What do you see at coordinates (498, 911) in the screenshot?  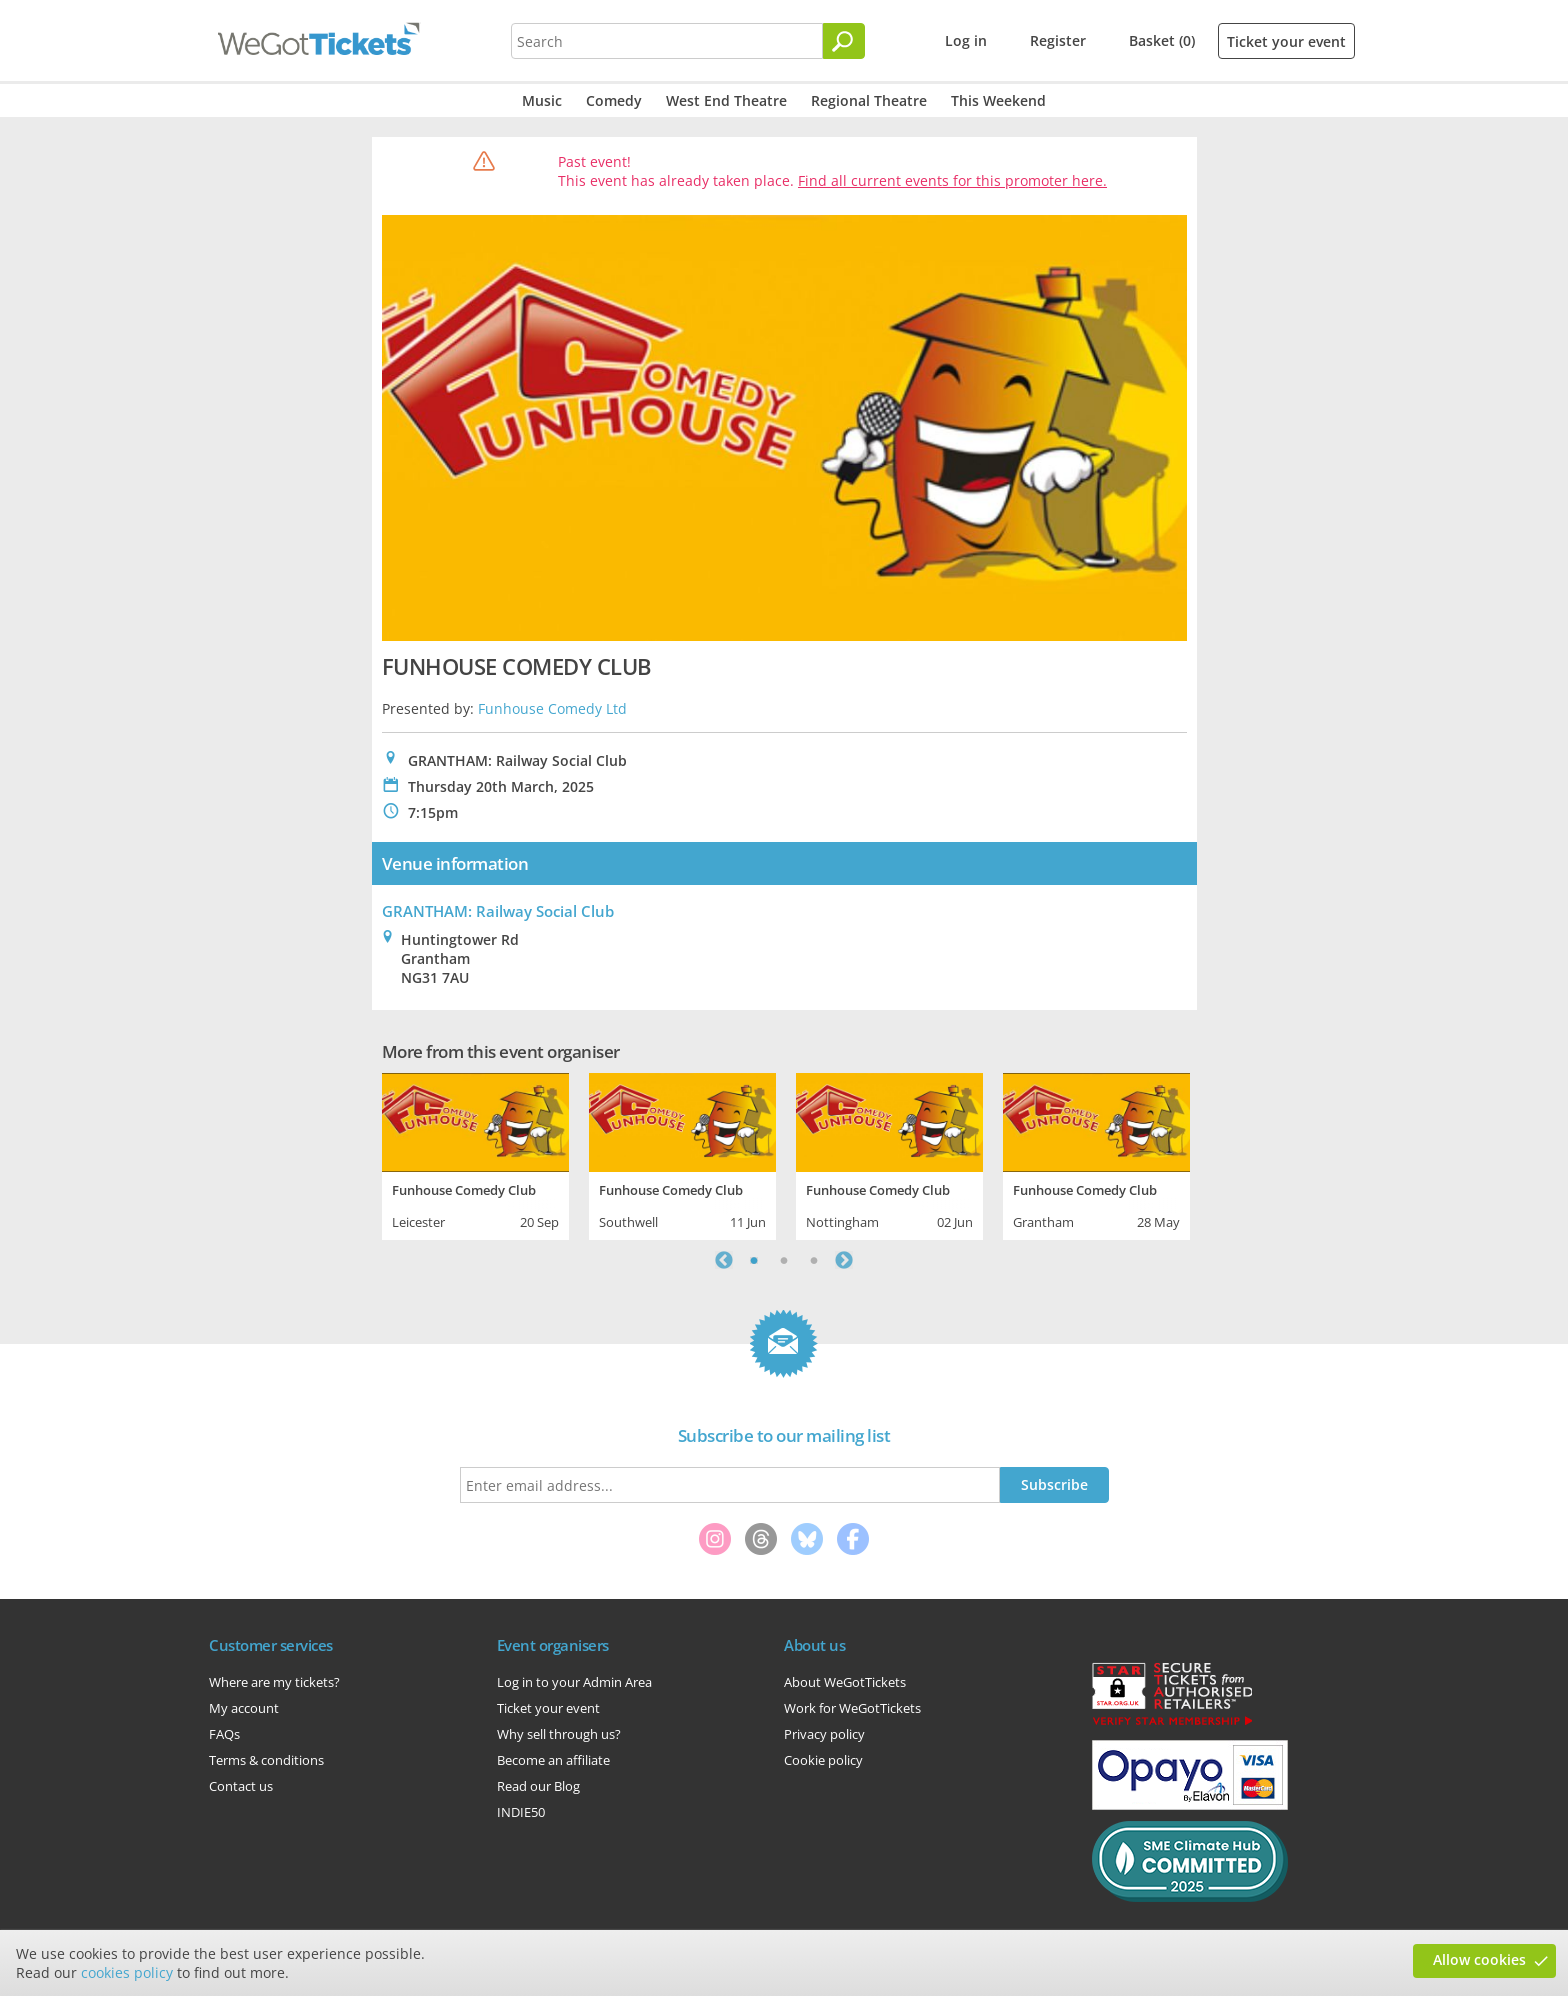 I see `GRANTHAM: Railway Social Club` at bounding box center [498, 911].